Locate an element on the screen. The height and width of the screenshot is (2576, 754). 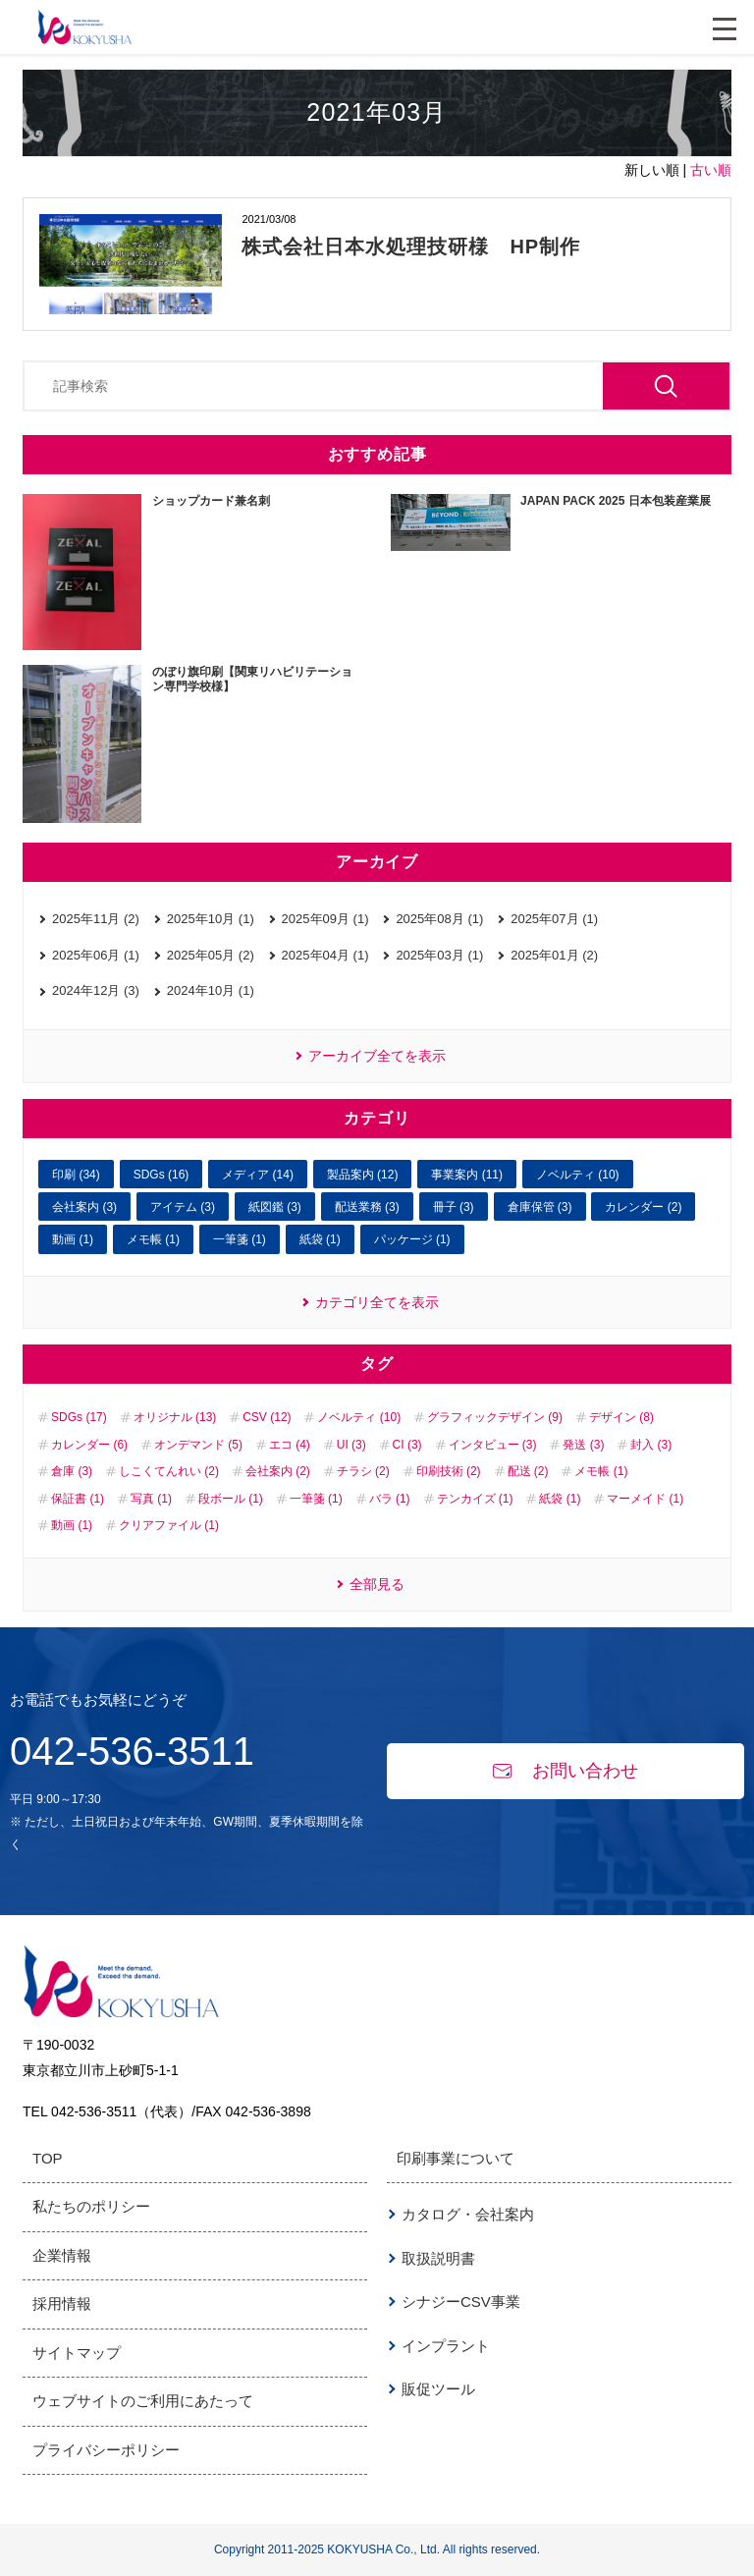
2025年11月 (2) is located at coordinates (95, 918).